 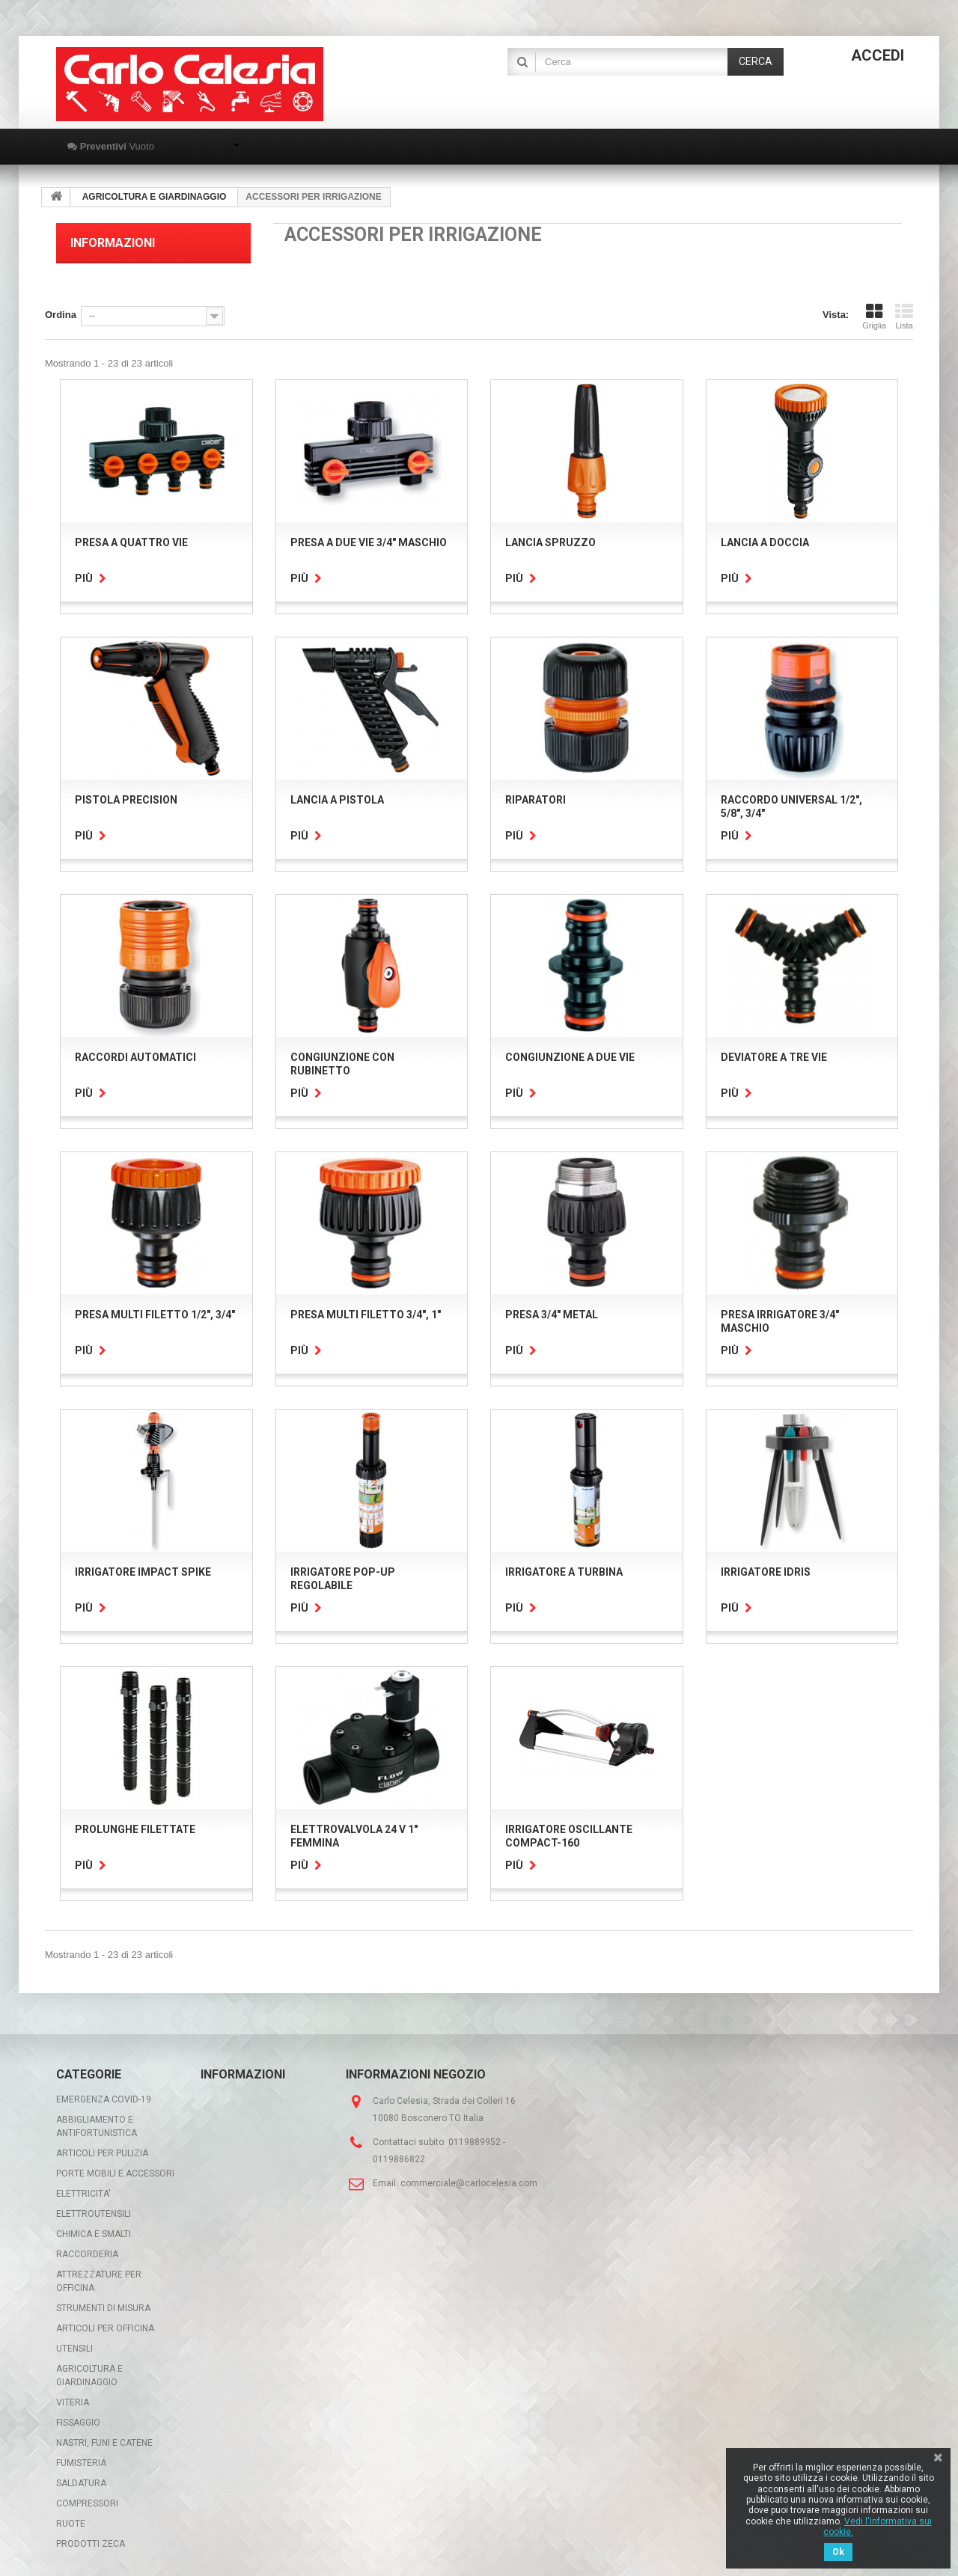 What do you see at coordinates (81, 2463) in the screenshot?
I see `FUMISTERIA` at bounding box center [81, 2463].